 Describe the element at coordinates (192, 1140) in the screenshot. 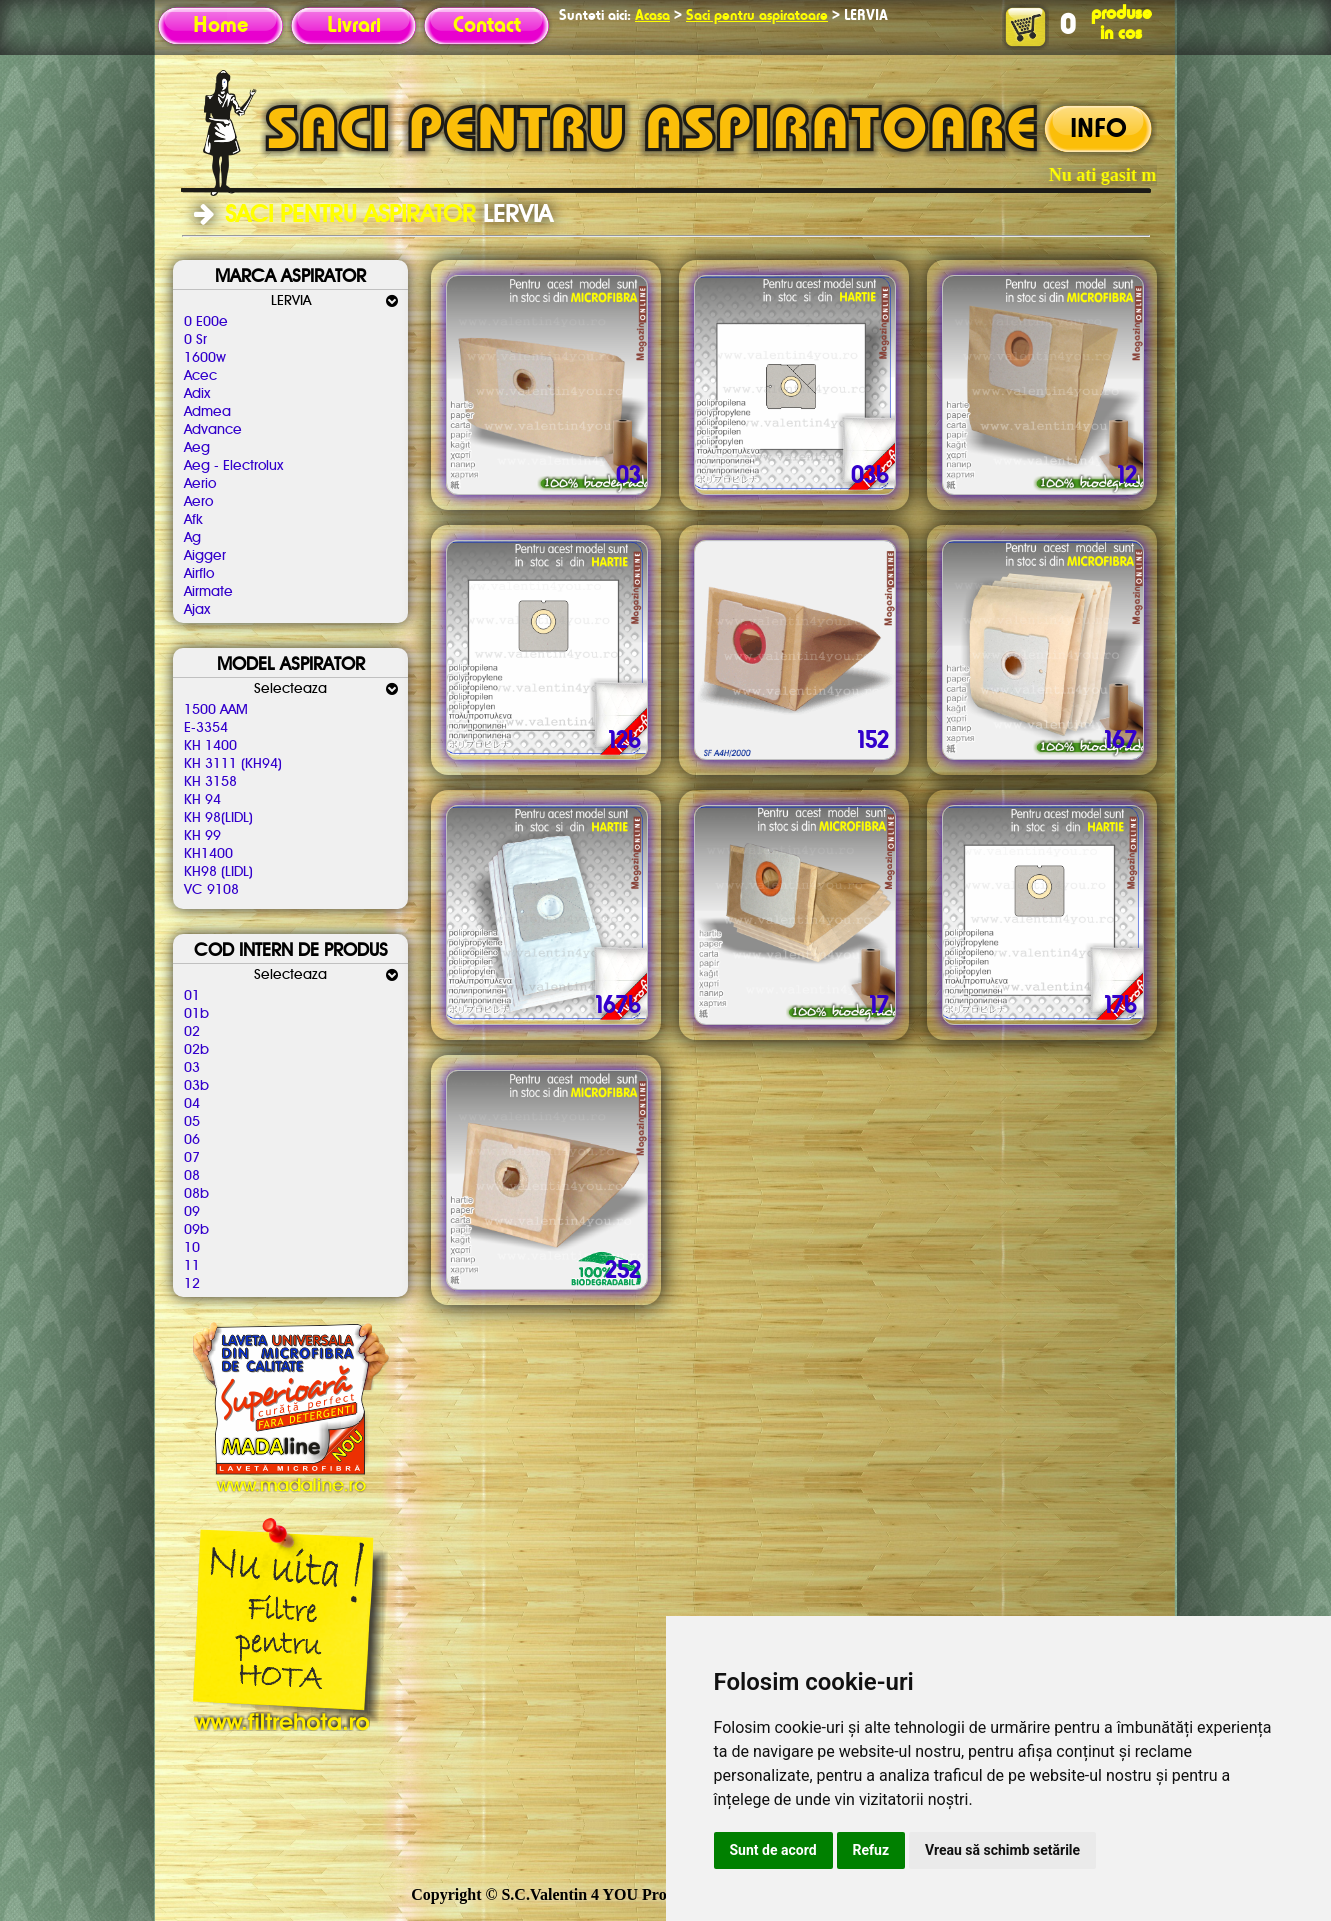

I see `06` at that location.